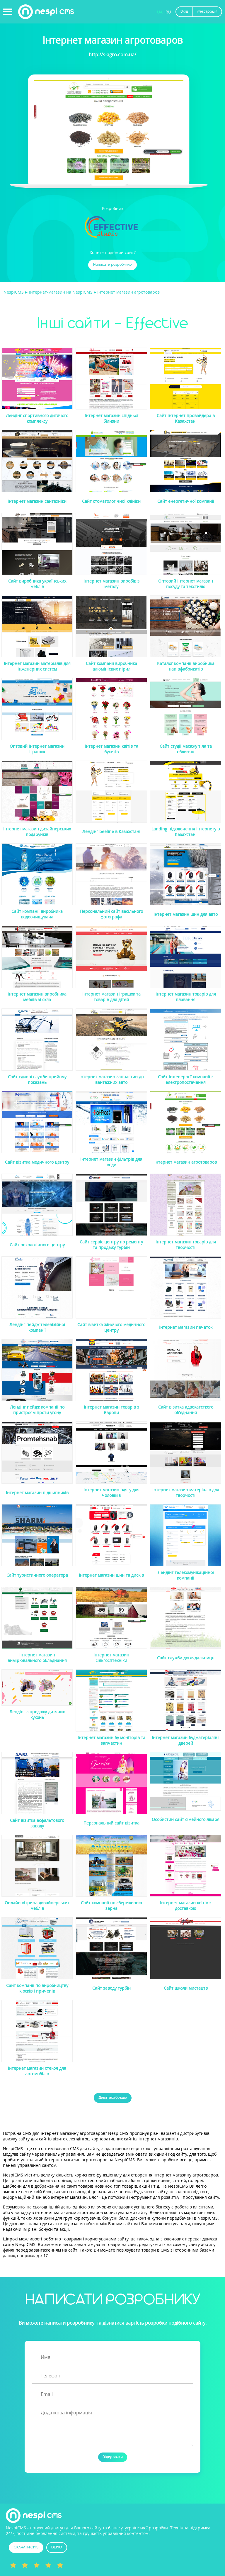  What do you see at coordinates (37, 831) in the screenshot?
I see `Інтернет магазин дизайнерських подарунків` at bounding box center [37, 831].